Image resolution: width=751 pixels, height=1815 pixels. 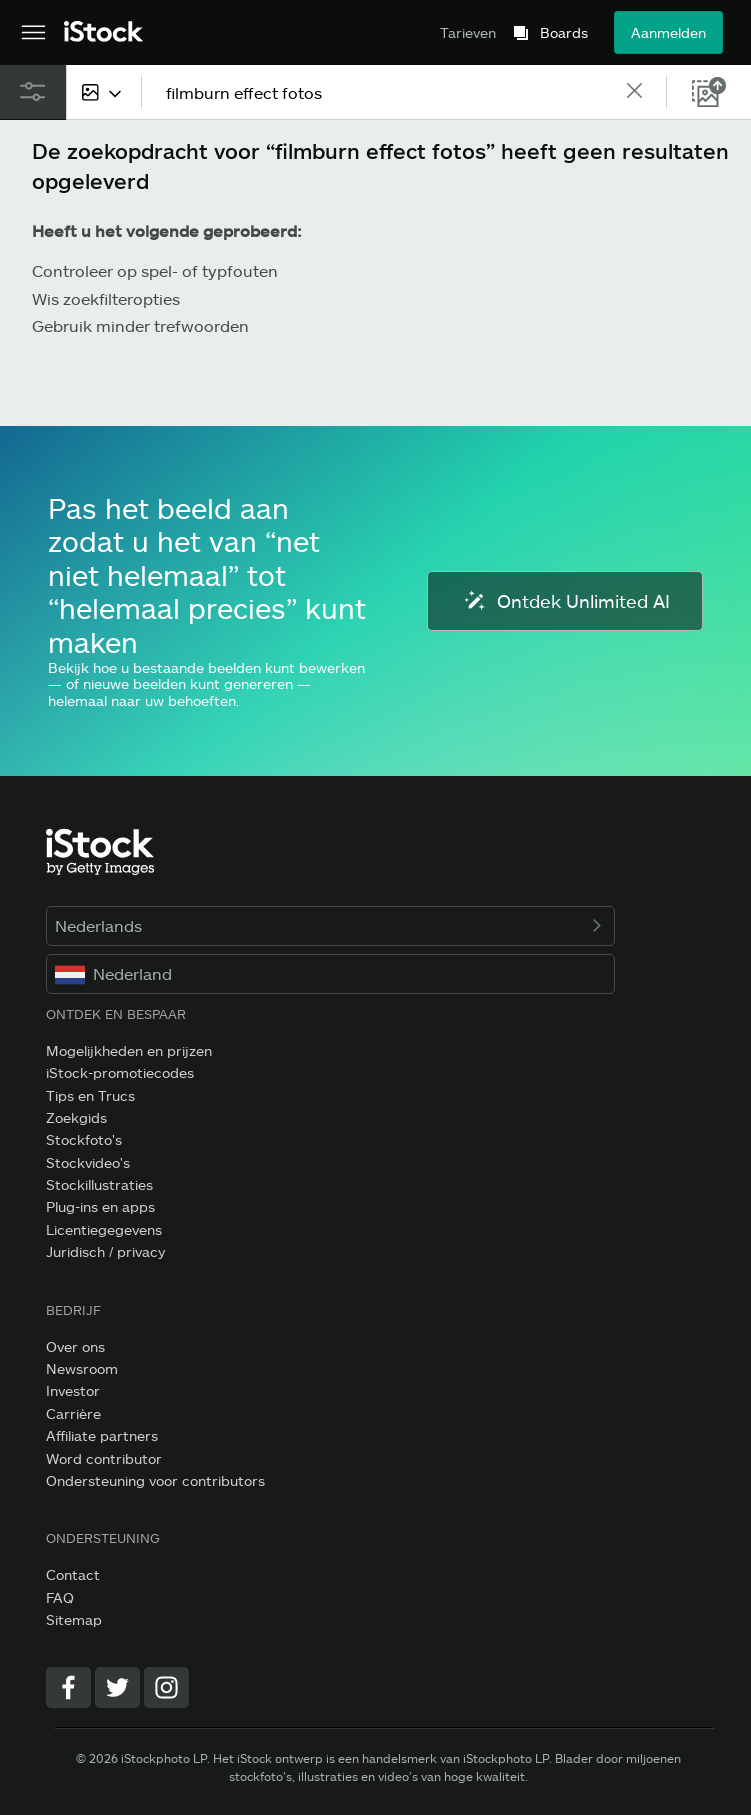 I want to click on Stockillustraties, so click(x=99, y=1184).